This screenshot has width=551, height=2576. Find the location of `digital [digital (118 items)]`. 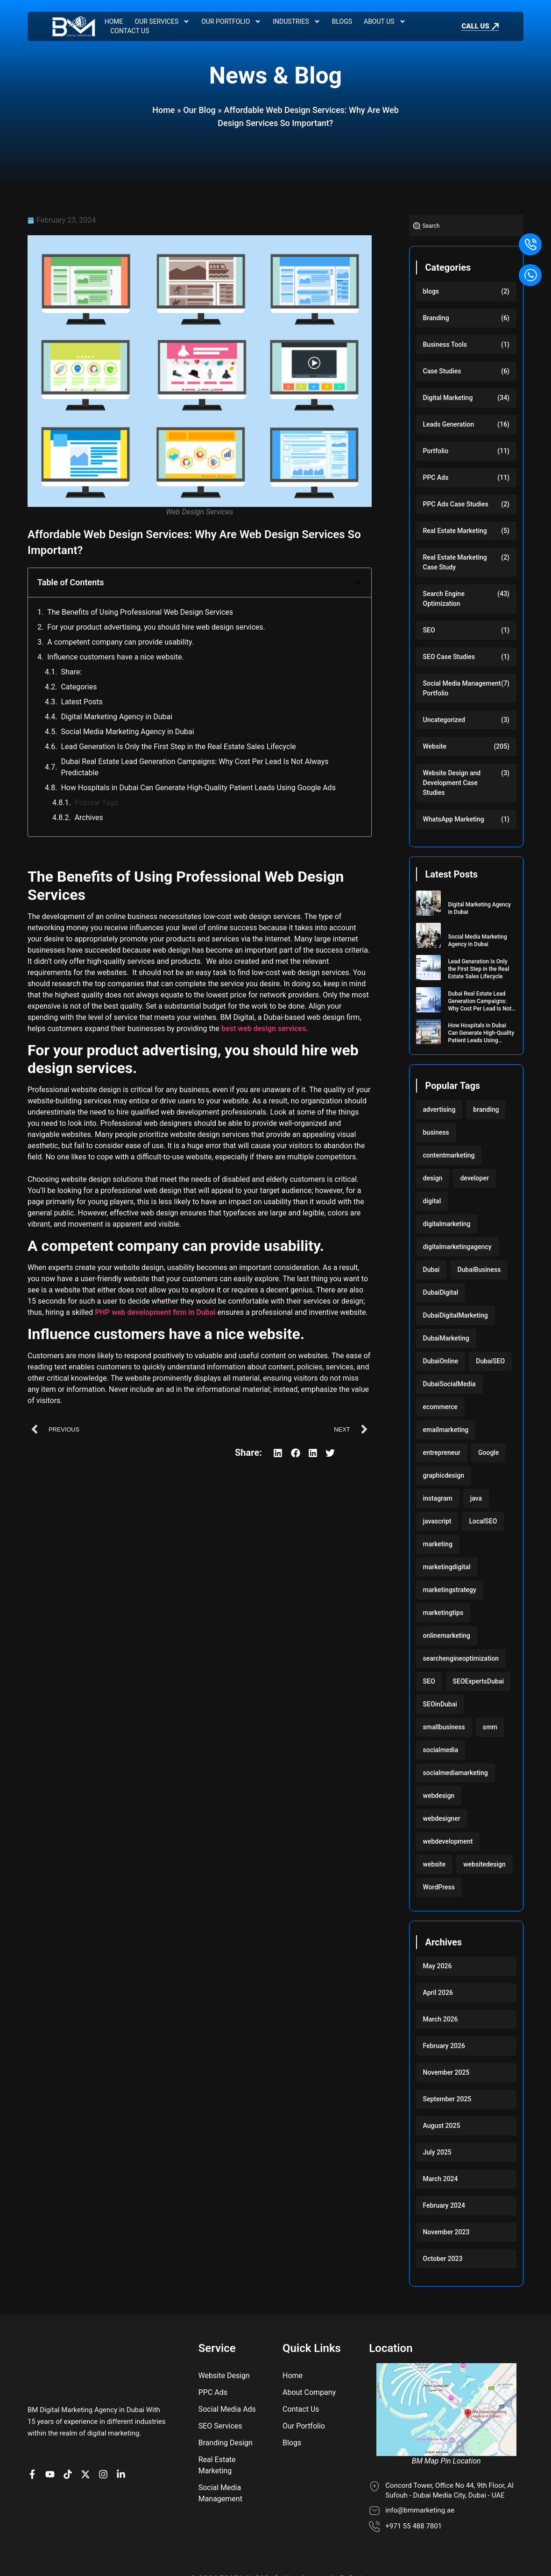

digital [digital (118 items)] is located at coordinates (432, 1201).